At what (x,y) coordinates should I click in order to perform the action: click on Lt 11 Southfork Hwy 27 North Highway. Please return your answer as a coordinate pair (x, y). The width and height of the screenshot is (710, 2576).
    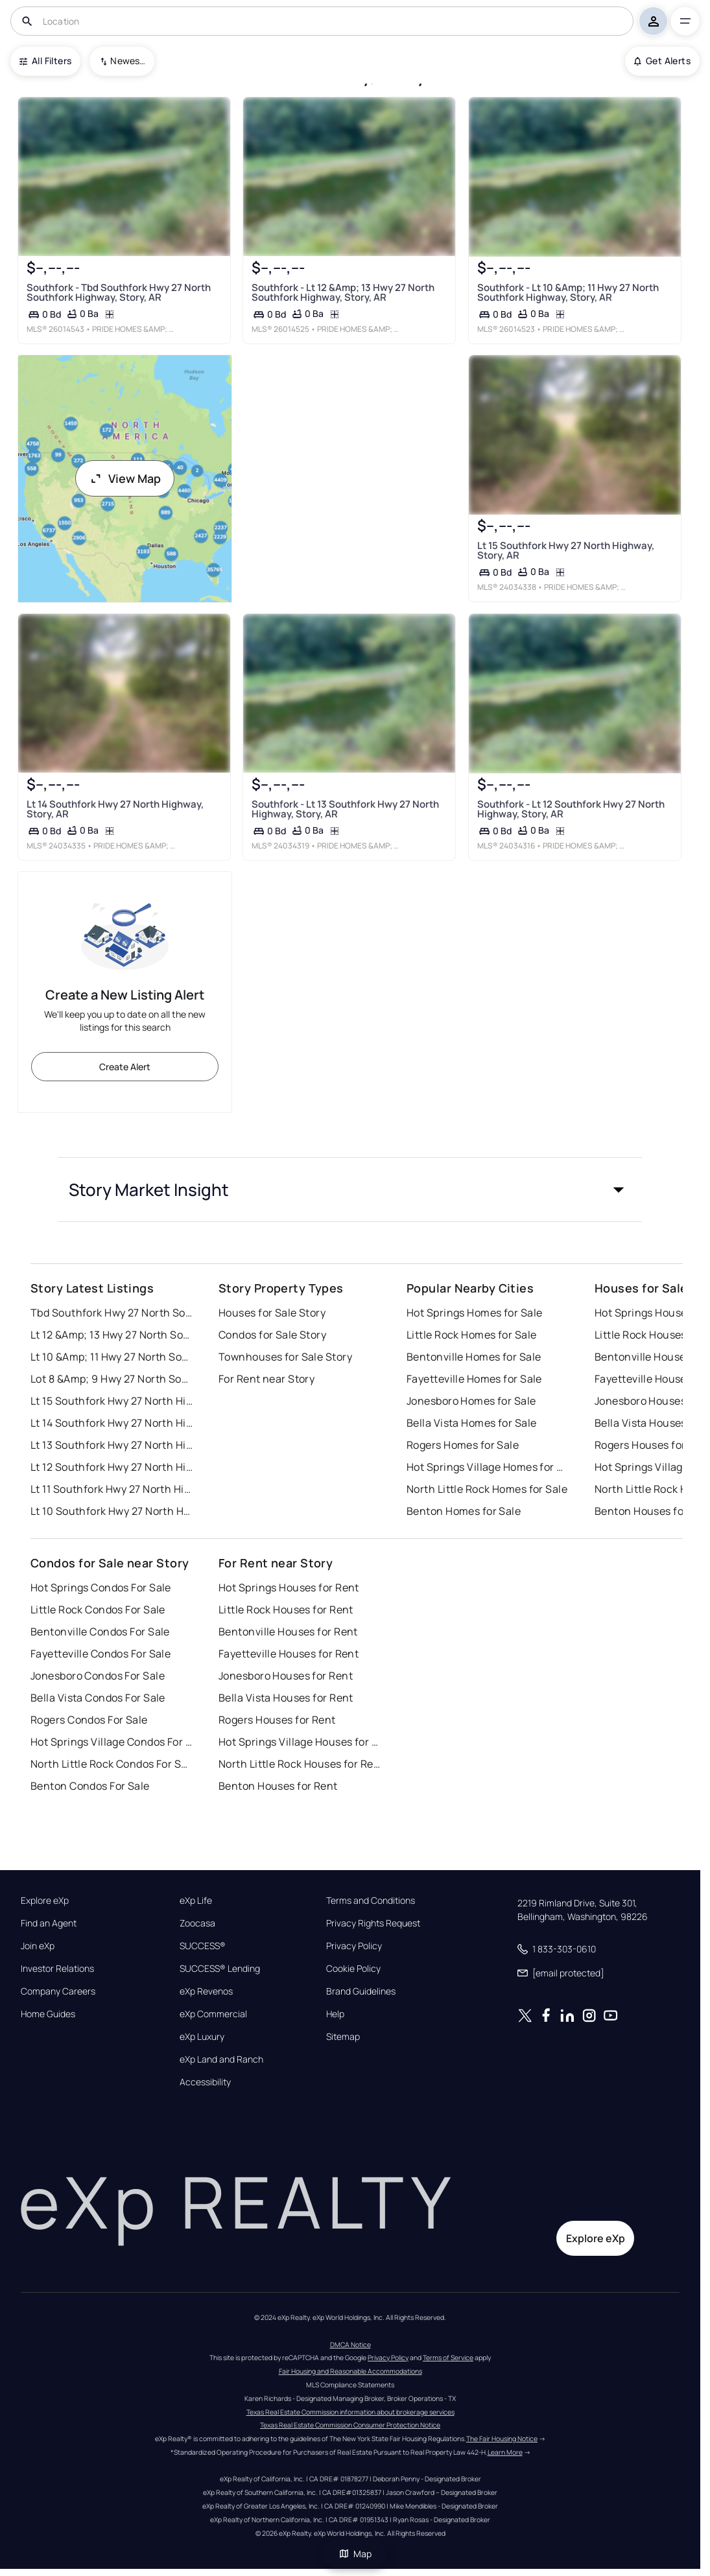
    Looking at the image, I should click on (111, 1489).